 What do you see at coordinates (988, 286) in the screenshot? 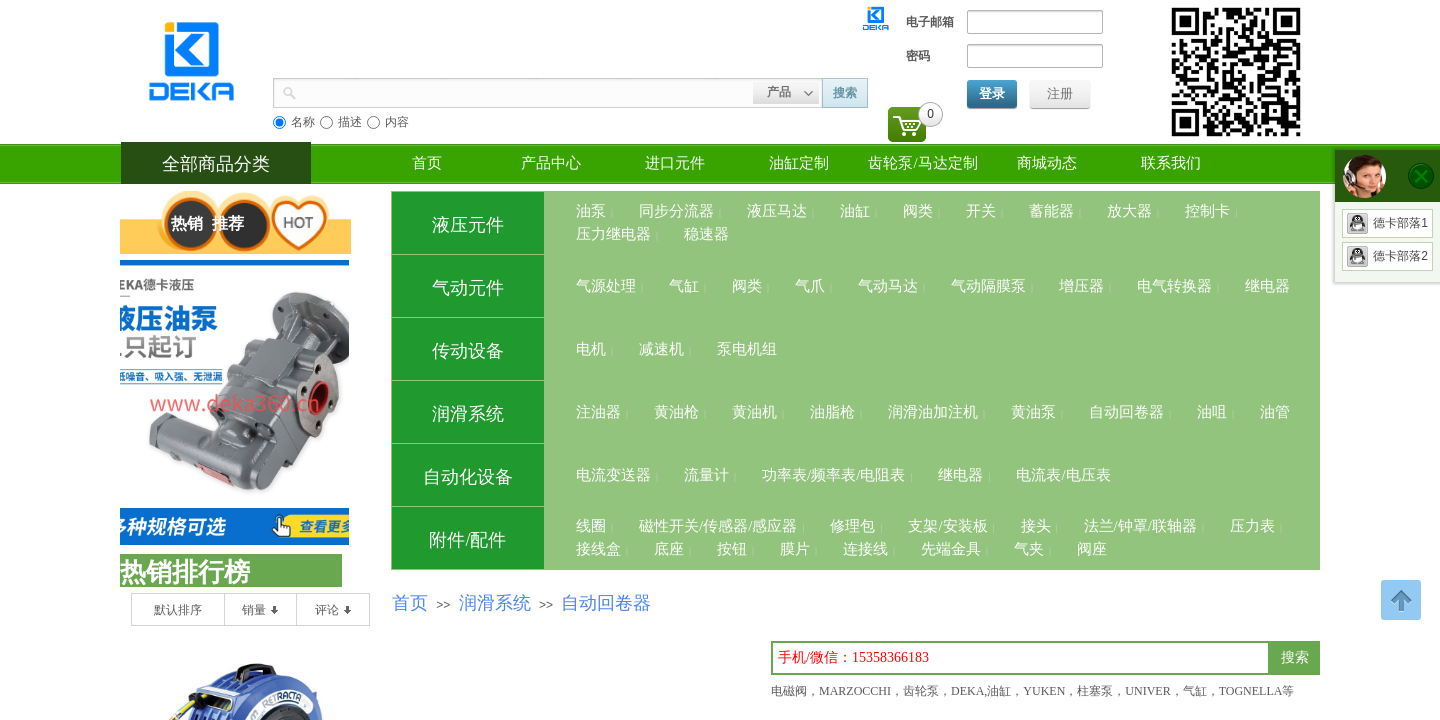
I see `气动隔膜泵` at bounding box center [988, 286].